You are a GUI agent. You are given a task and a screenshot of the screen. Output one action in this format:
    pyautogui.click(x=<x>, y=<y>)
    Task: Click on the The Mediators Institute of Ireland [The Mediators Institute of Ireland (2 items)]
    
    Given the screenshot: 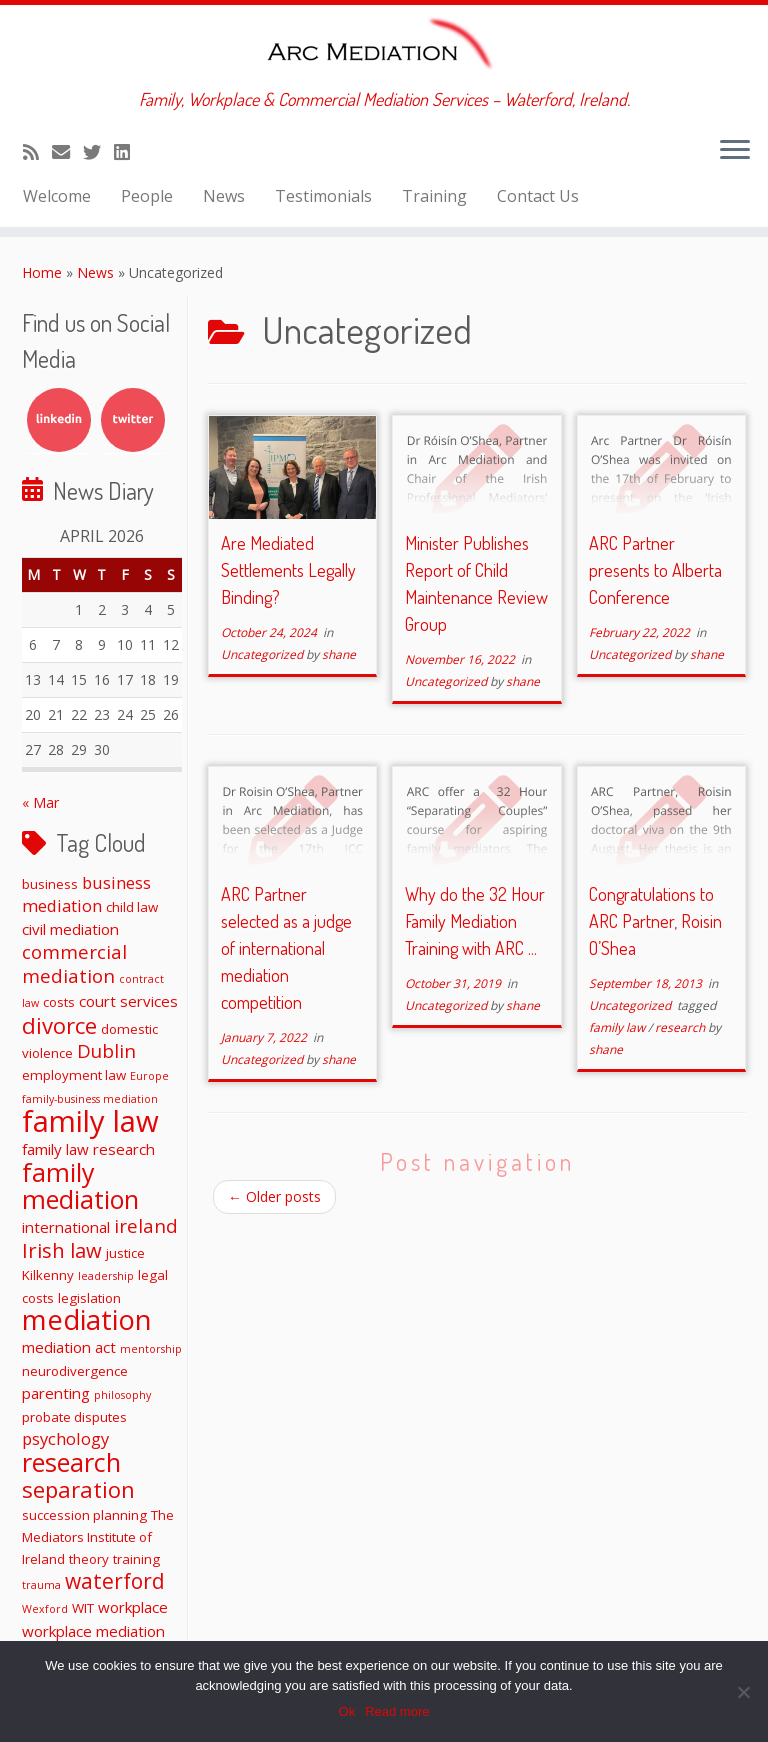 What is the action you would take?
    pyautogui.click(x=98, y=1537)
    